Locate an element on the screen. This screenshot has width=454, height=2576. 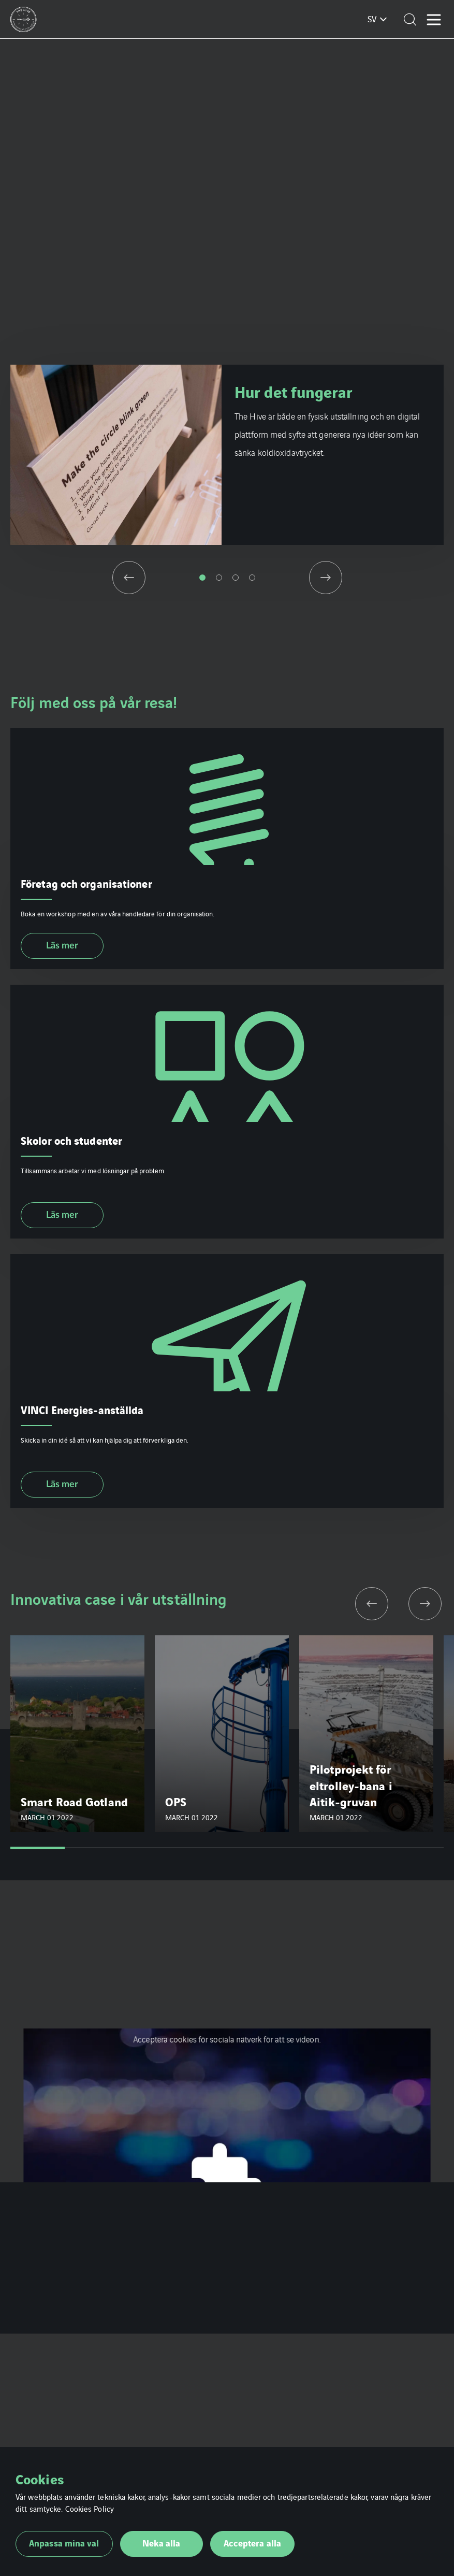
Cookies [heading] is located at coordinates (40, 2478).